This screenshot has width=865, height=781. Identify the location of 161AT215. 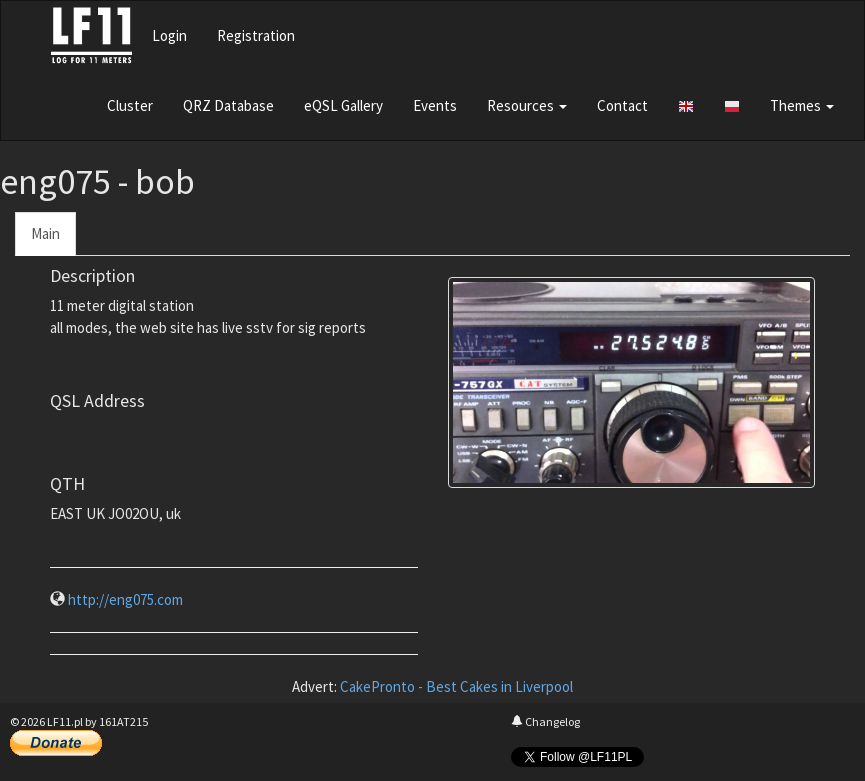
(123, 721).